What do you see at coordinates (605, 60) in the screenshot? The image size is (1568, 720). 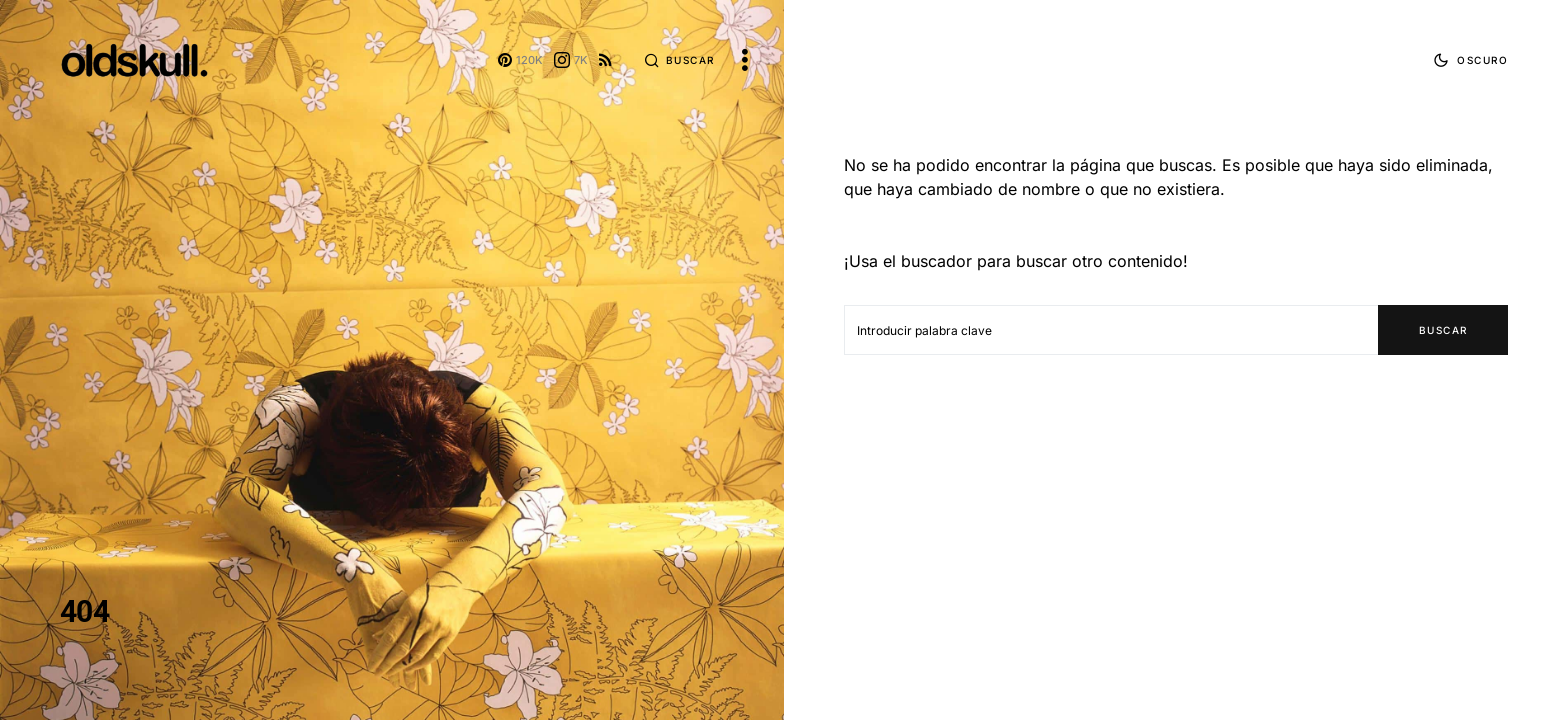 I see `[RSS]` at bounding box center [605, 60].